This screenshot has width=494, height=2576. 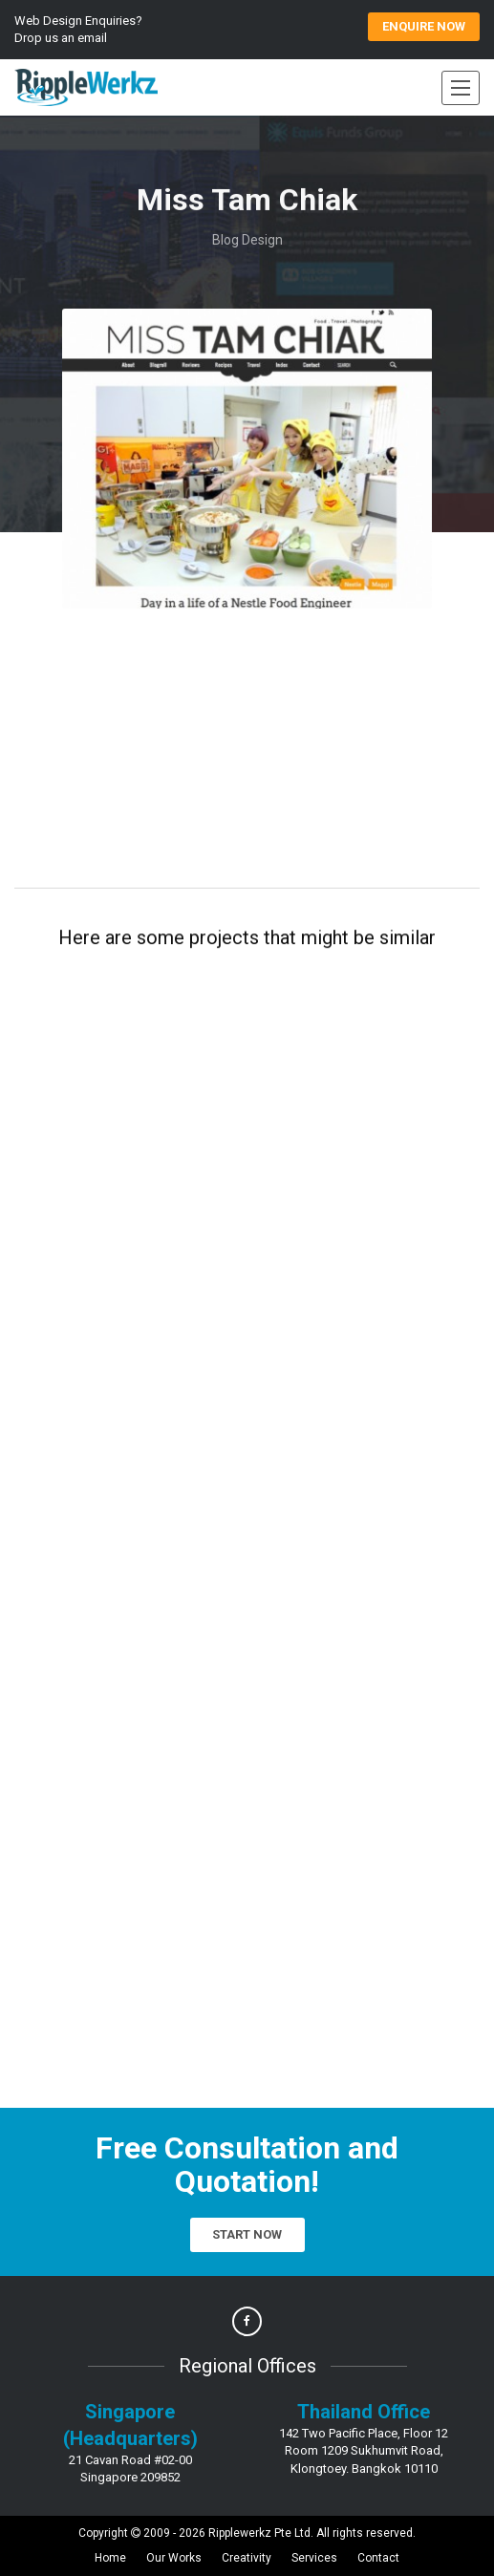 I want to click on Services, so click(x=314, y=2558).